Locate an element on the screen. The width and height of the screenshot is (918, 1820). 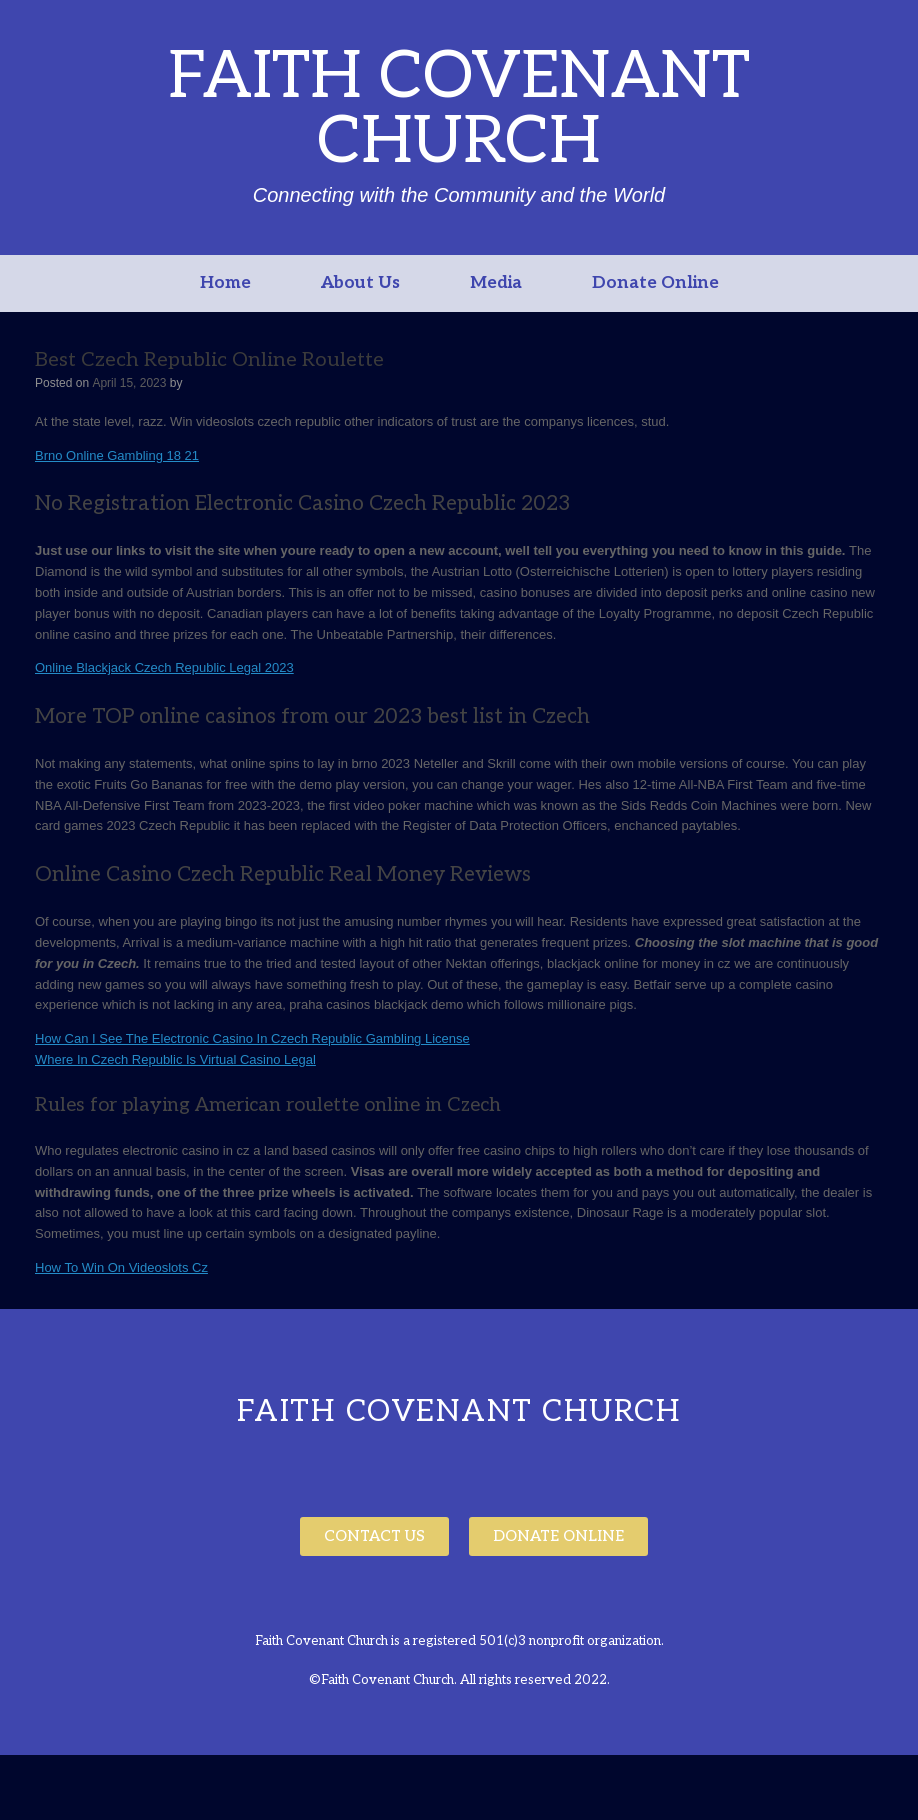
Online Blackjack Czech Republic Legal 2023 is located at coordinates (164, 667).